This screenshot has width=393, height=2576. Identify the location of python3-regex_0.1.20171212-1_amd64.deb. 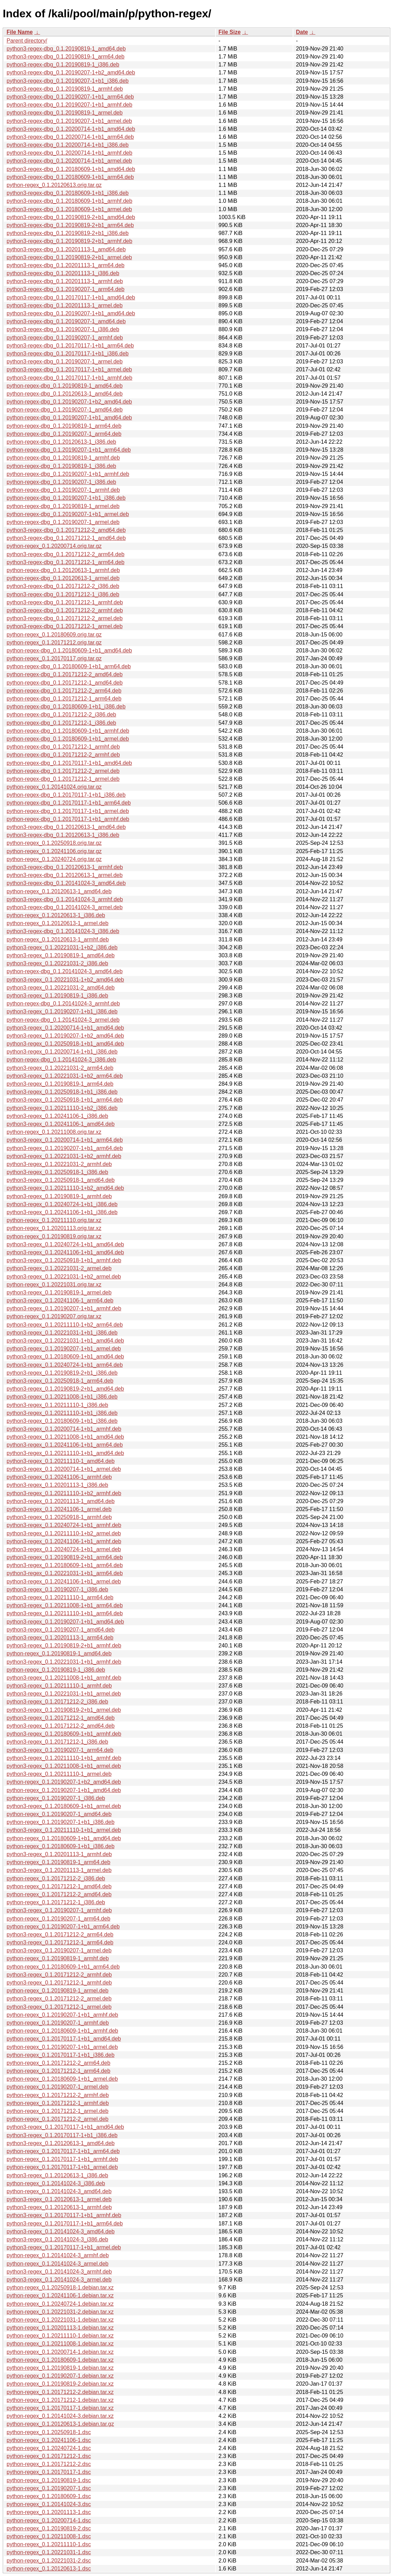
(61, 1718).